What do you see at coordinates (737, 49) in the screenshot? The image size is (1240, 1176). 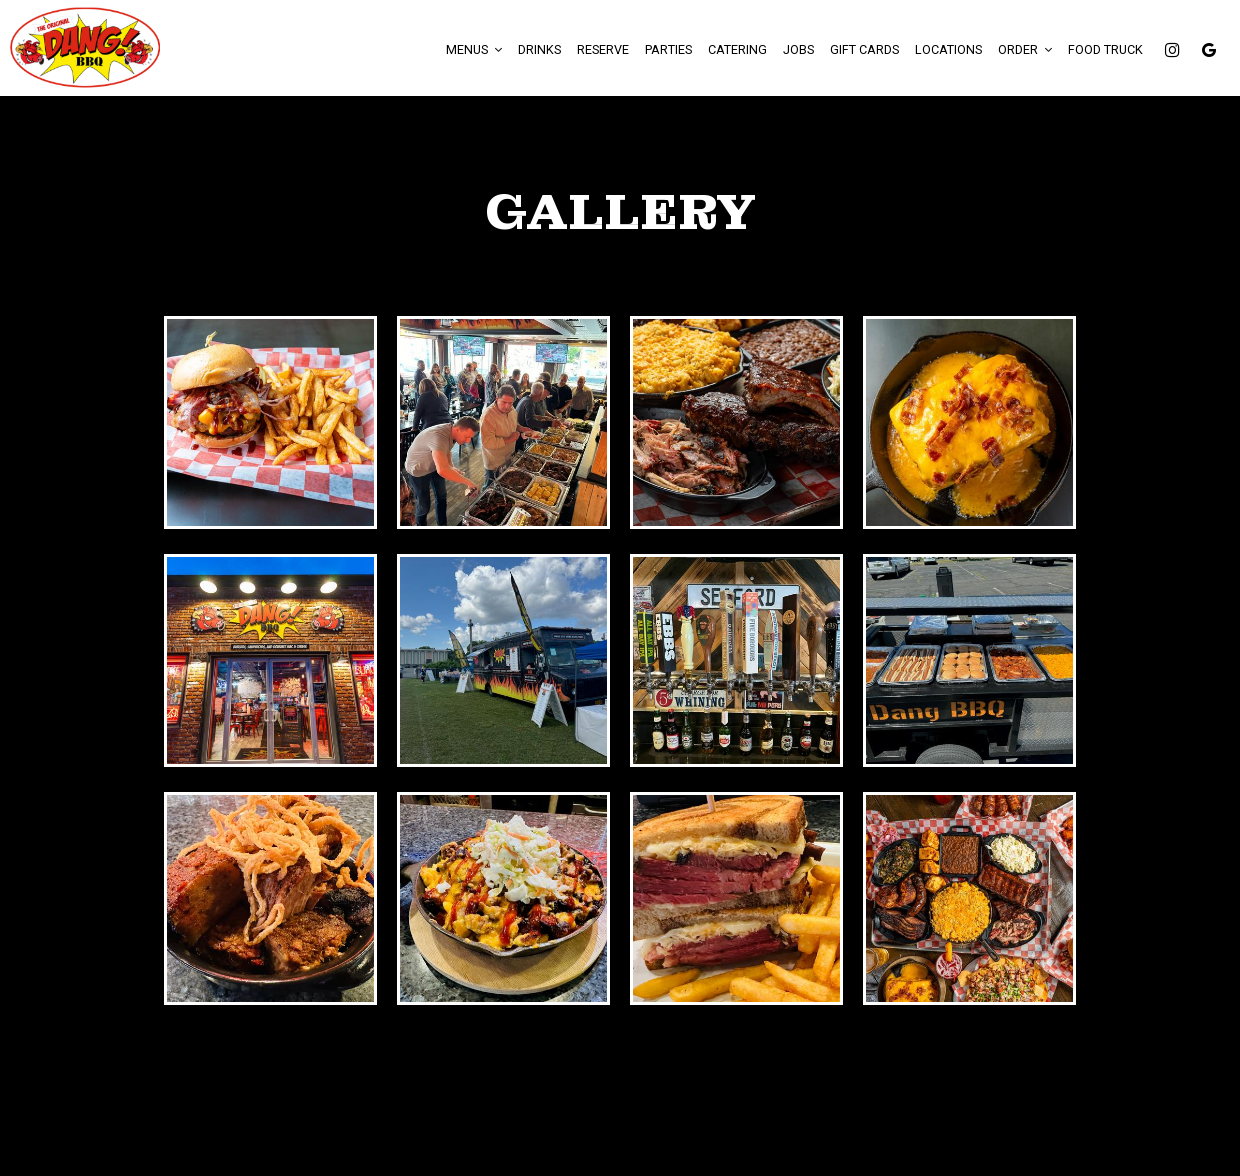 I see `Catering` at bounding box center [737, 49].